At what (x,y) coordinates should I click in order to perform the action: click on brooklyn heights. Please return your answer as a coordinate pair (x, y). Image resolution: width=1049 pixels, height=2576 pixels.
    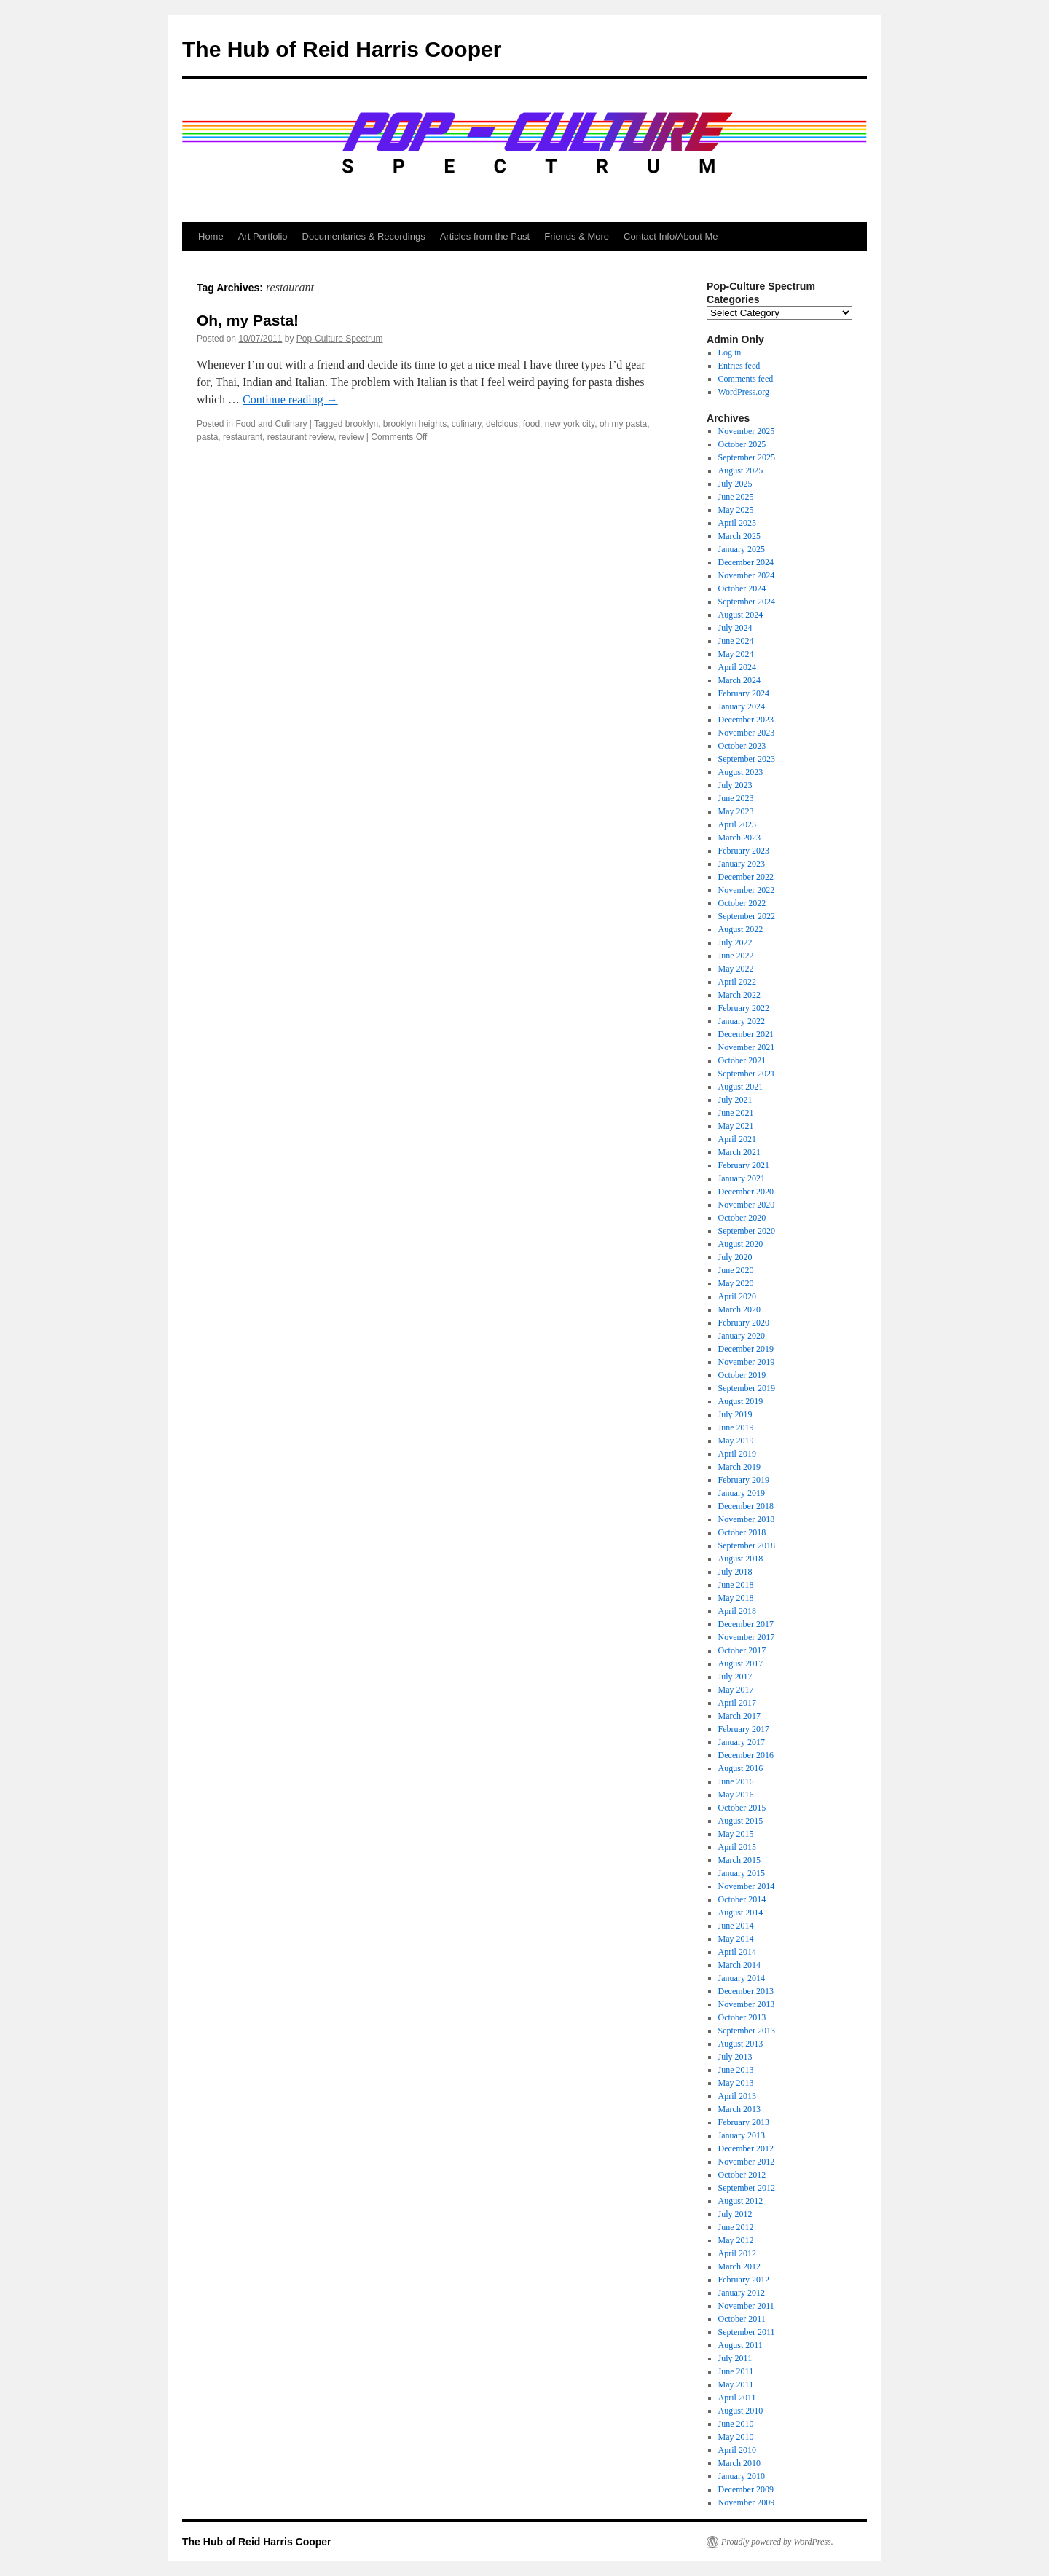
    Looking at the image, I should click on (415, 424).